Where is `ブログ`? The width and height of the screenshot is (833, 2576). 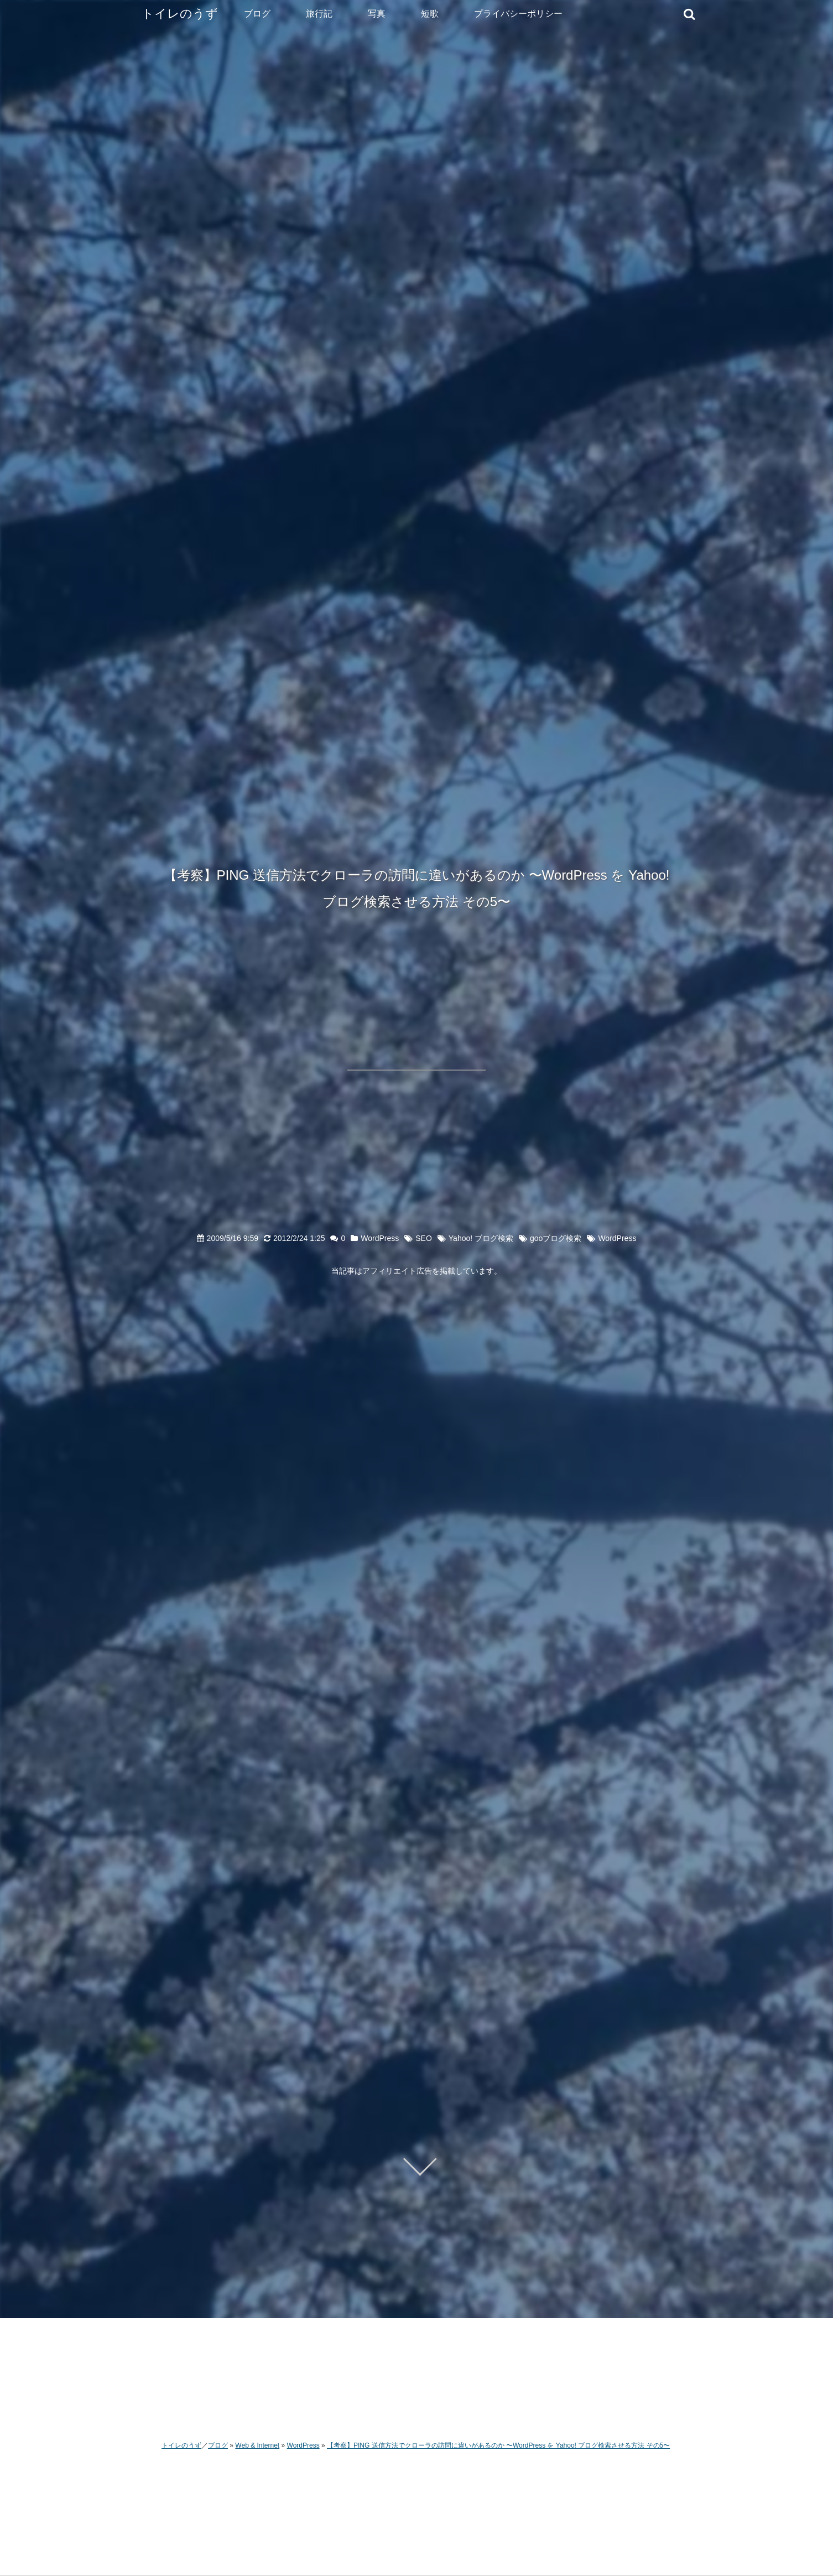
ブログ is located at coordinates (257, 13).